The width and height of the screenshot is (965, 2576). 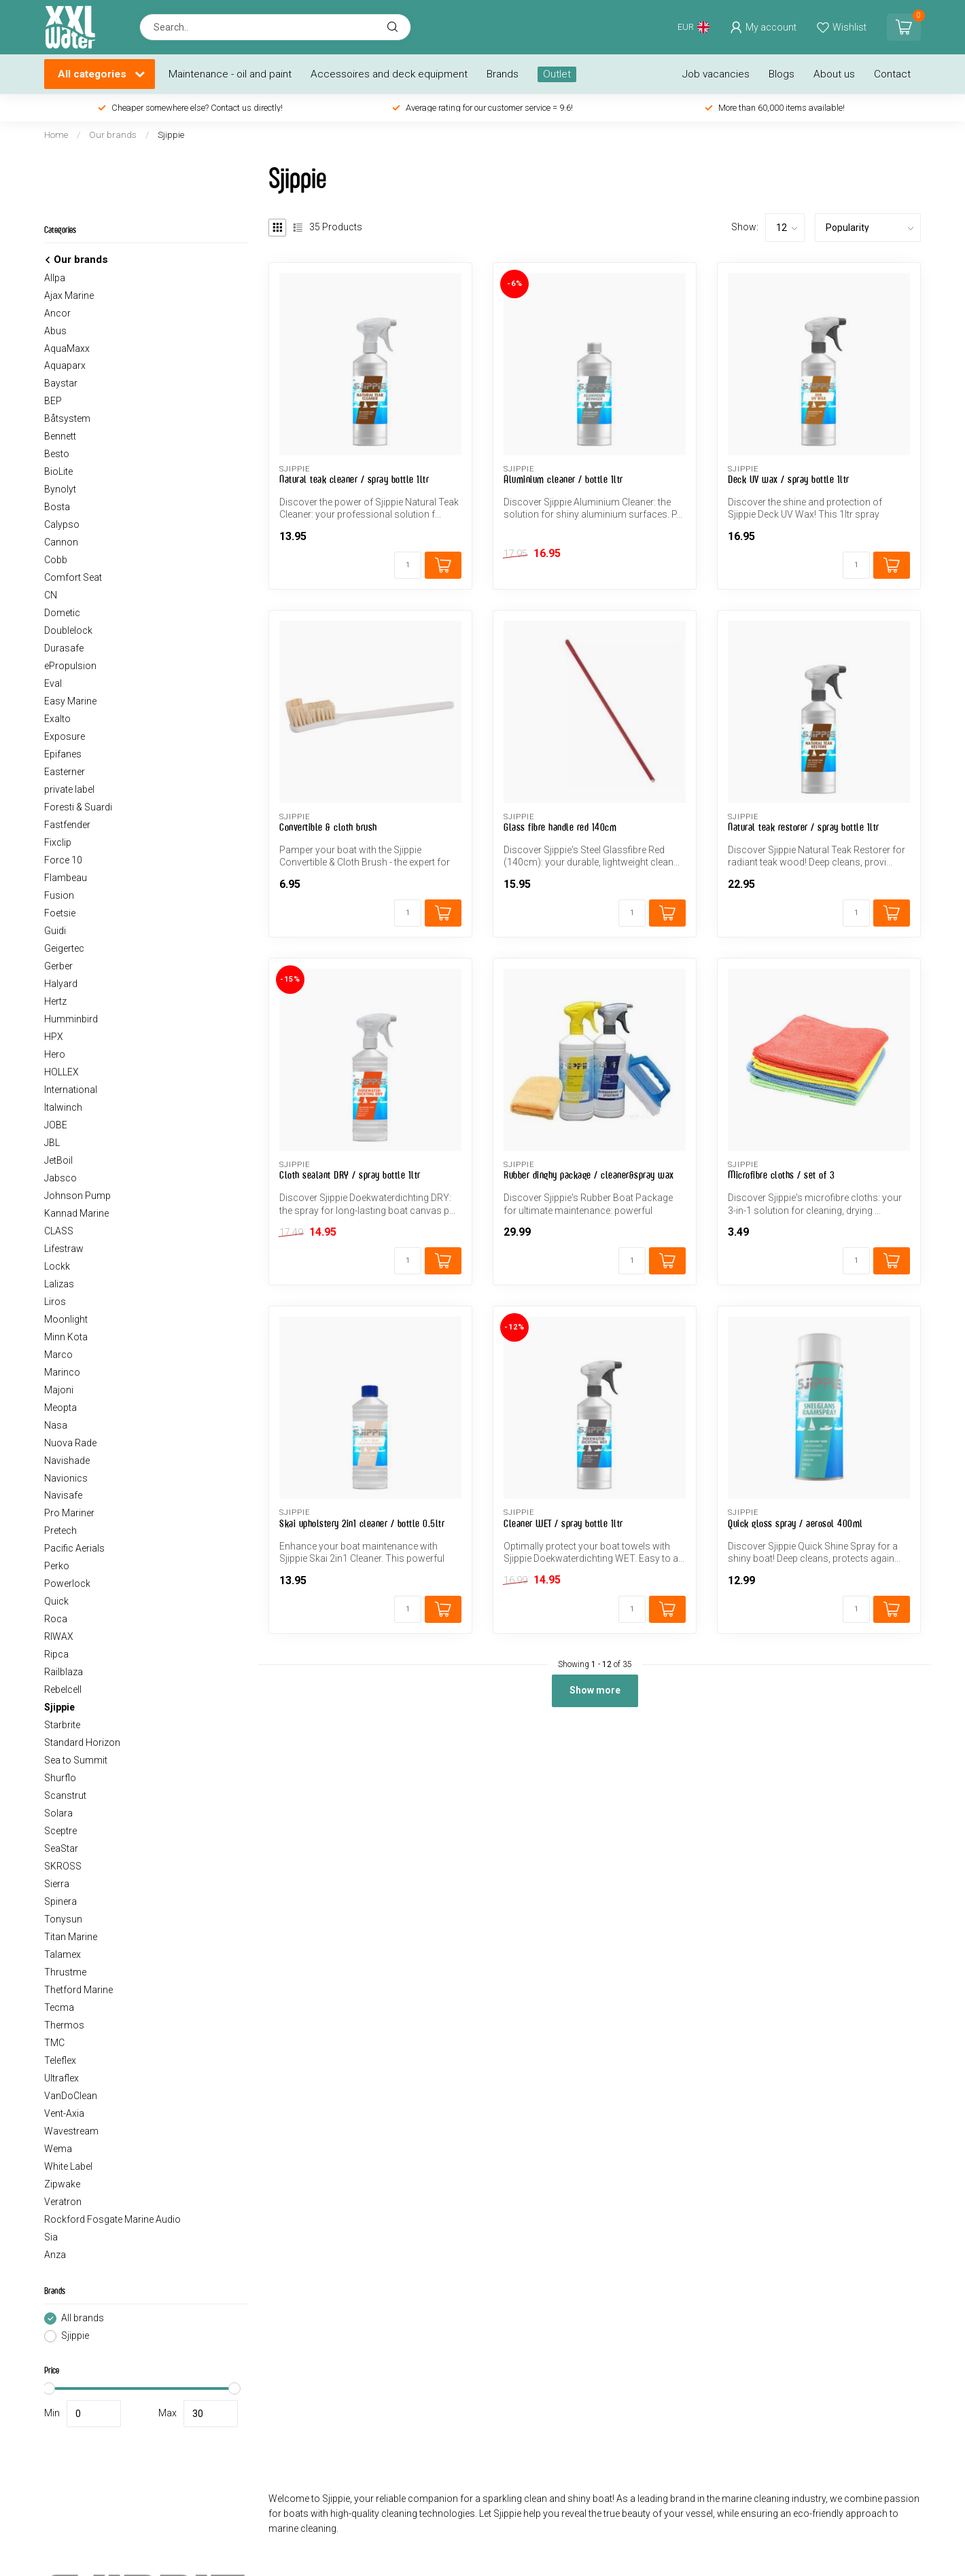 I want to click on Sjippie, so click(x=171, y=135).